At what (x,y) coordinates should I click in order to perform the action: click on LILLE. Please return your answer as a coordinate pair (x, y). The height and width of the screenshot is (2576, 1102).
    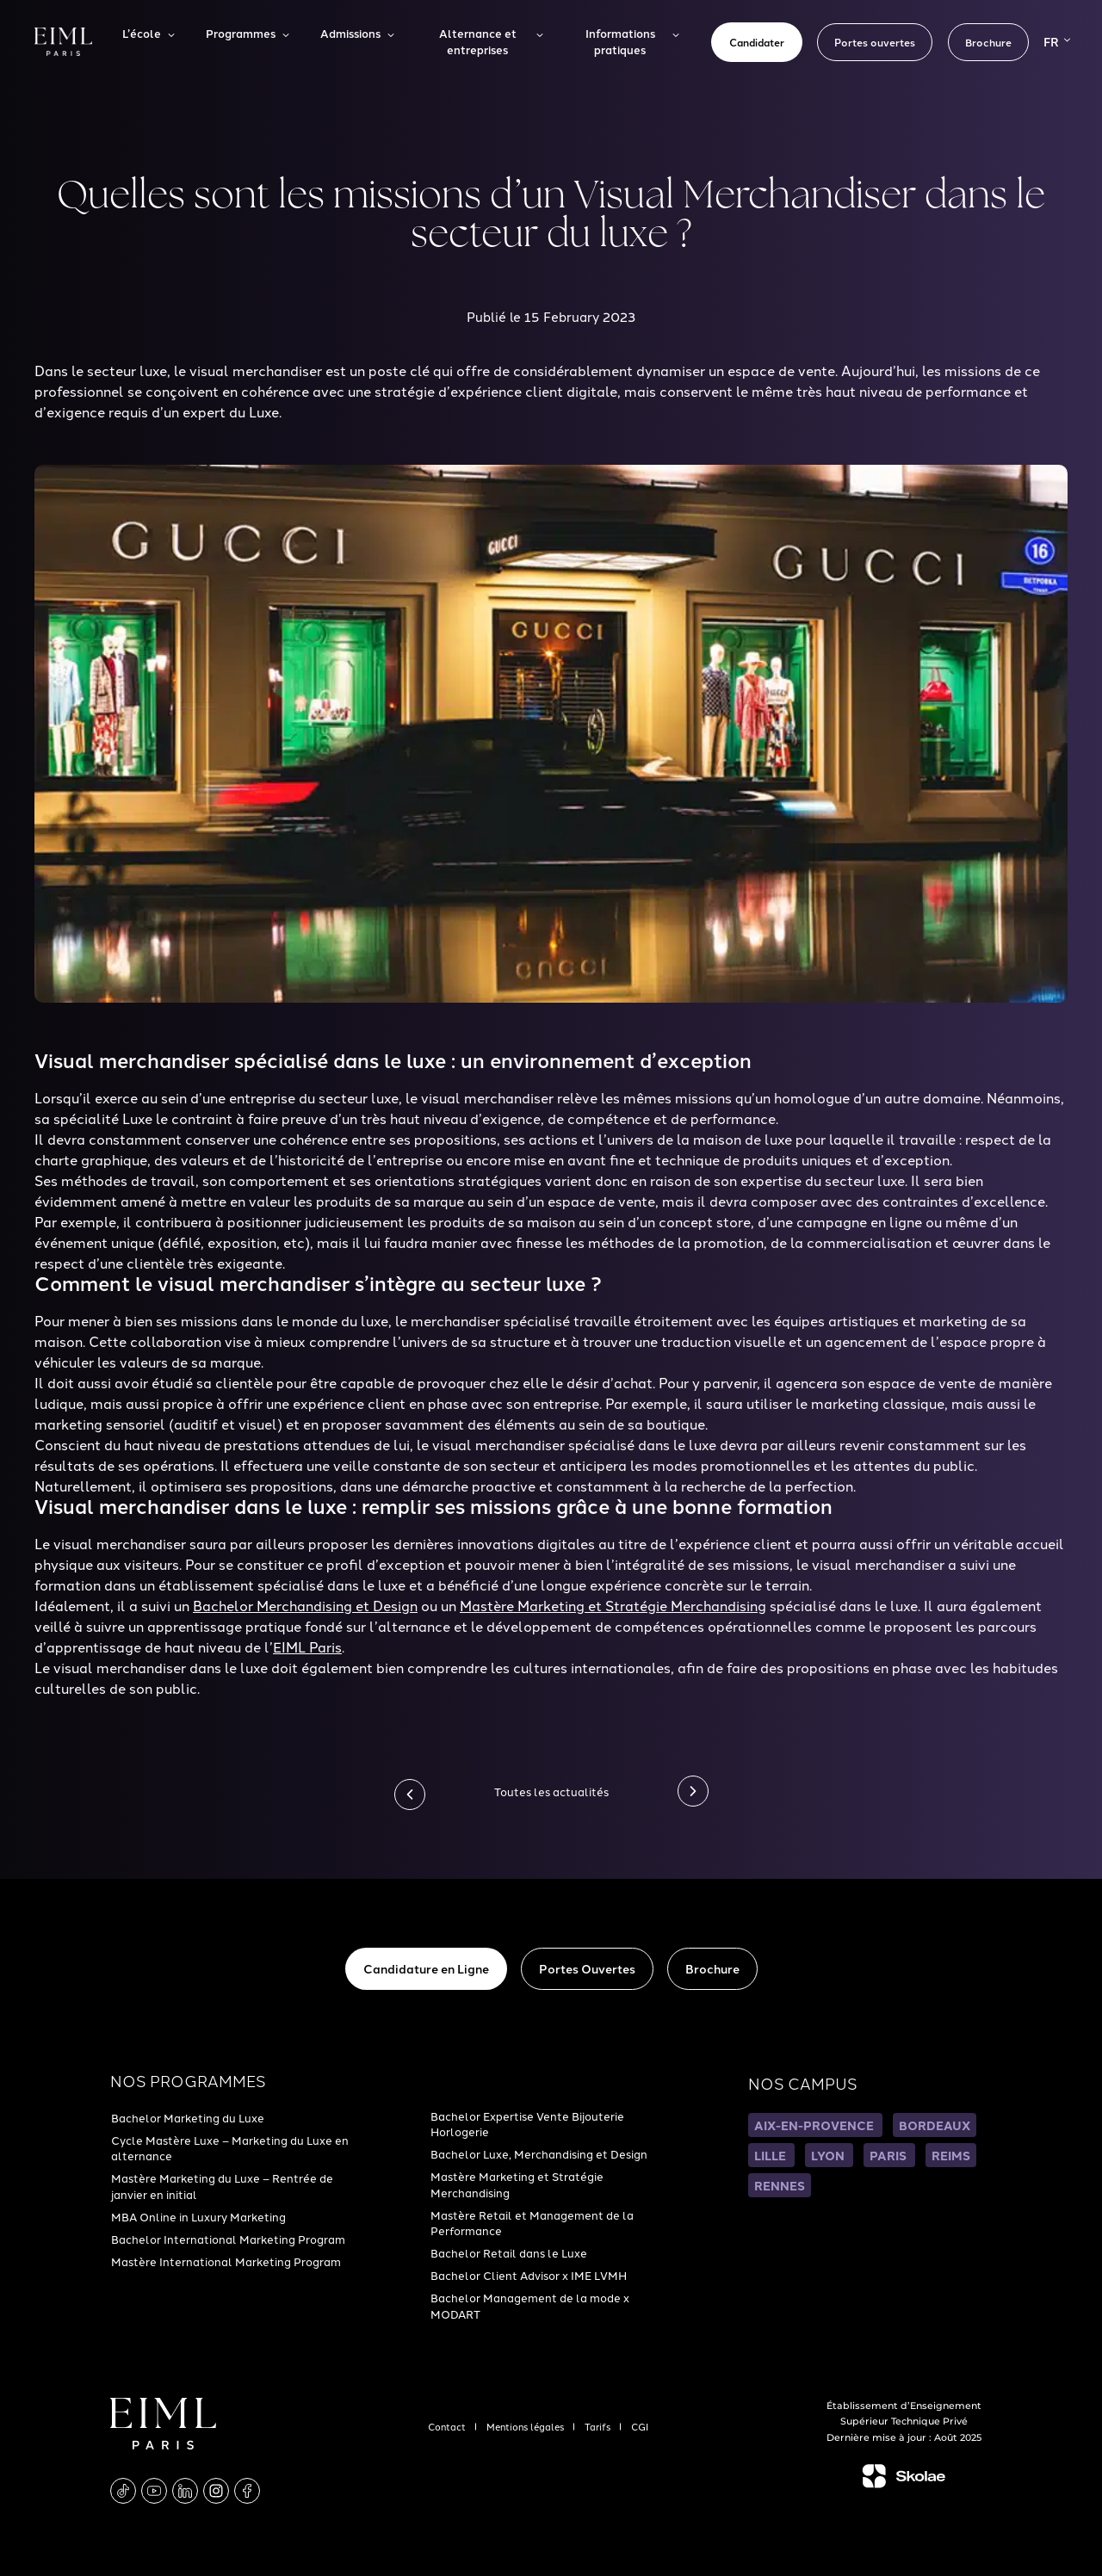
    Looking at the image, I should click on (771, 2155).